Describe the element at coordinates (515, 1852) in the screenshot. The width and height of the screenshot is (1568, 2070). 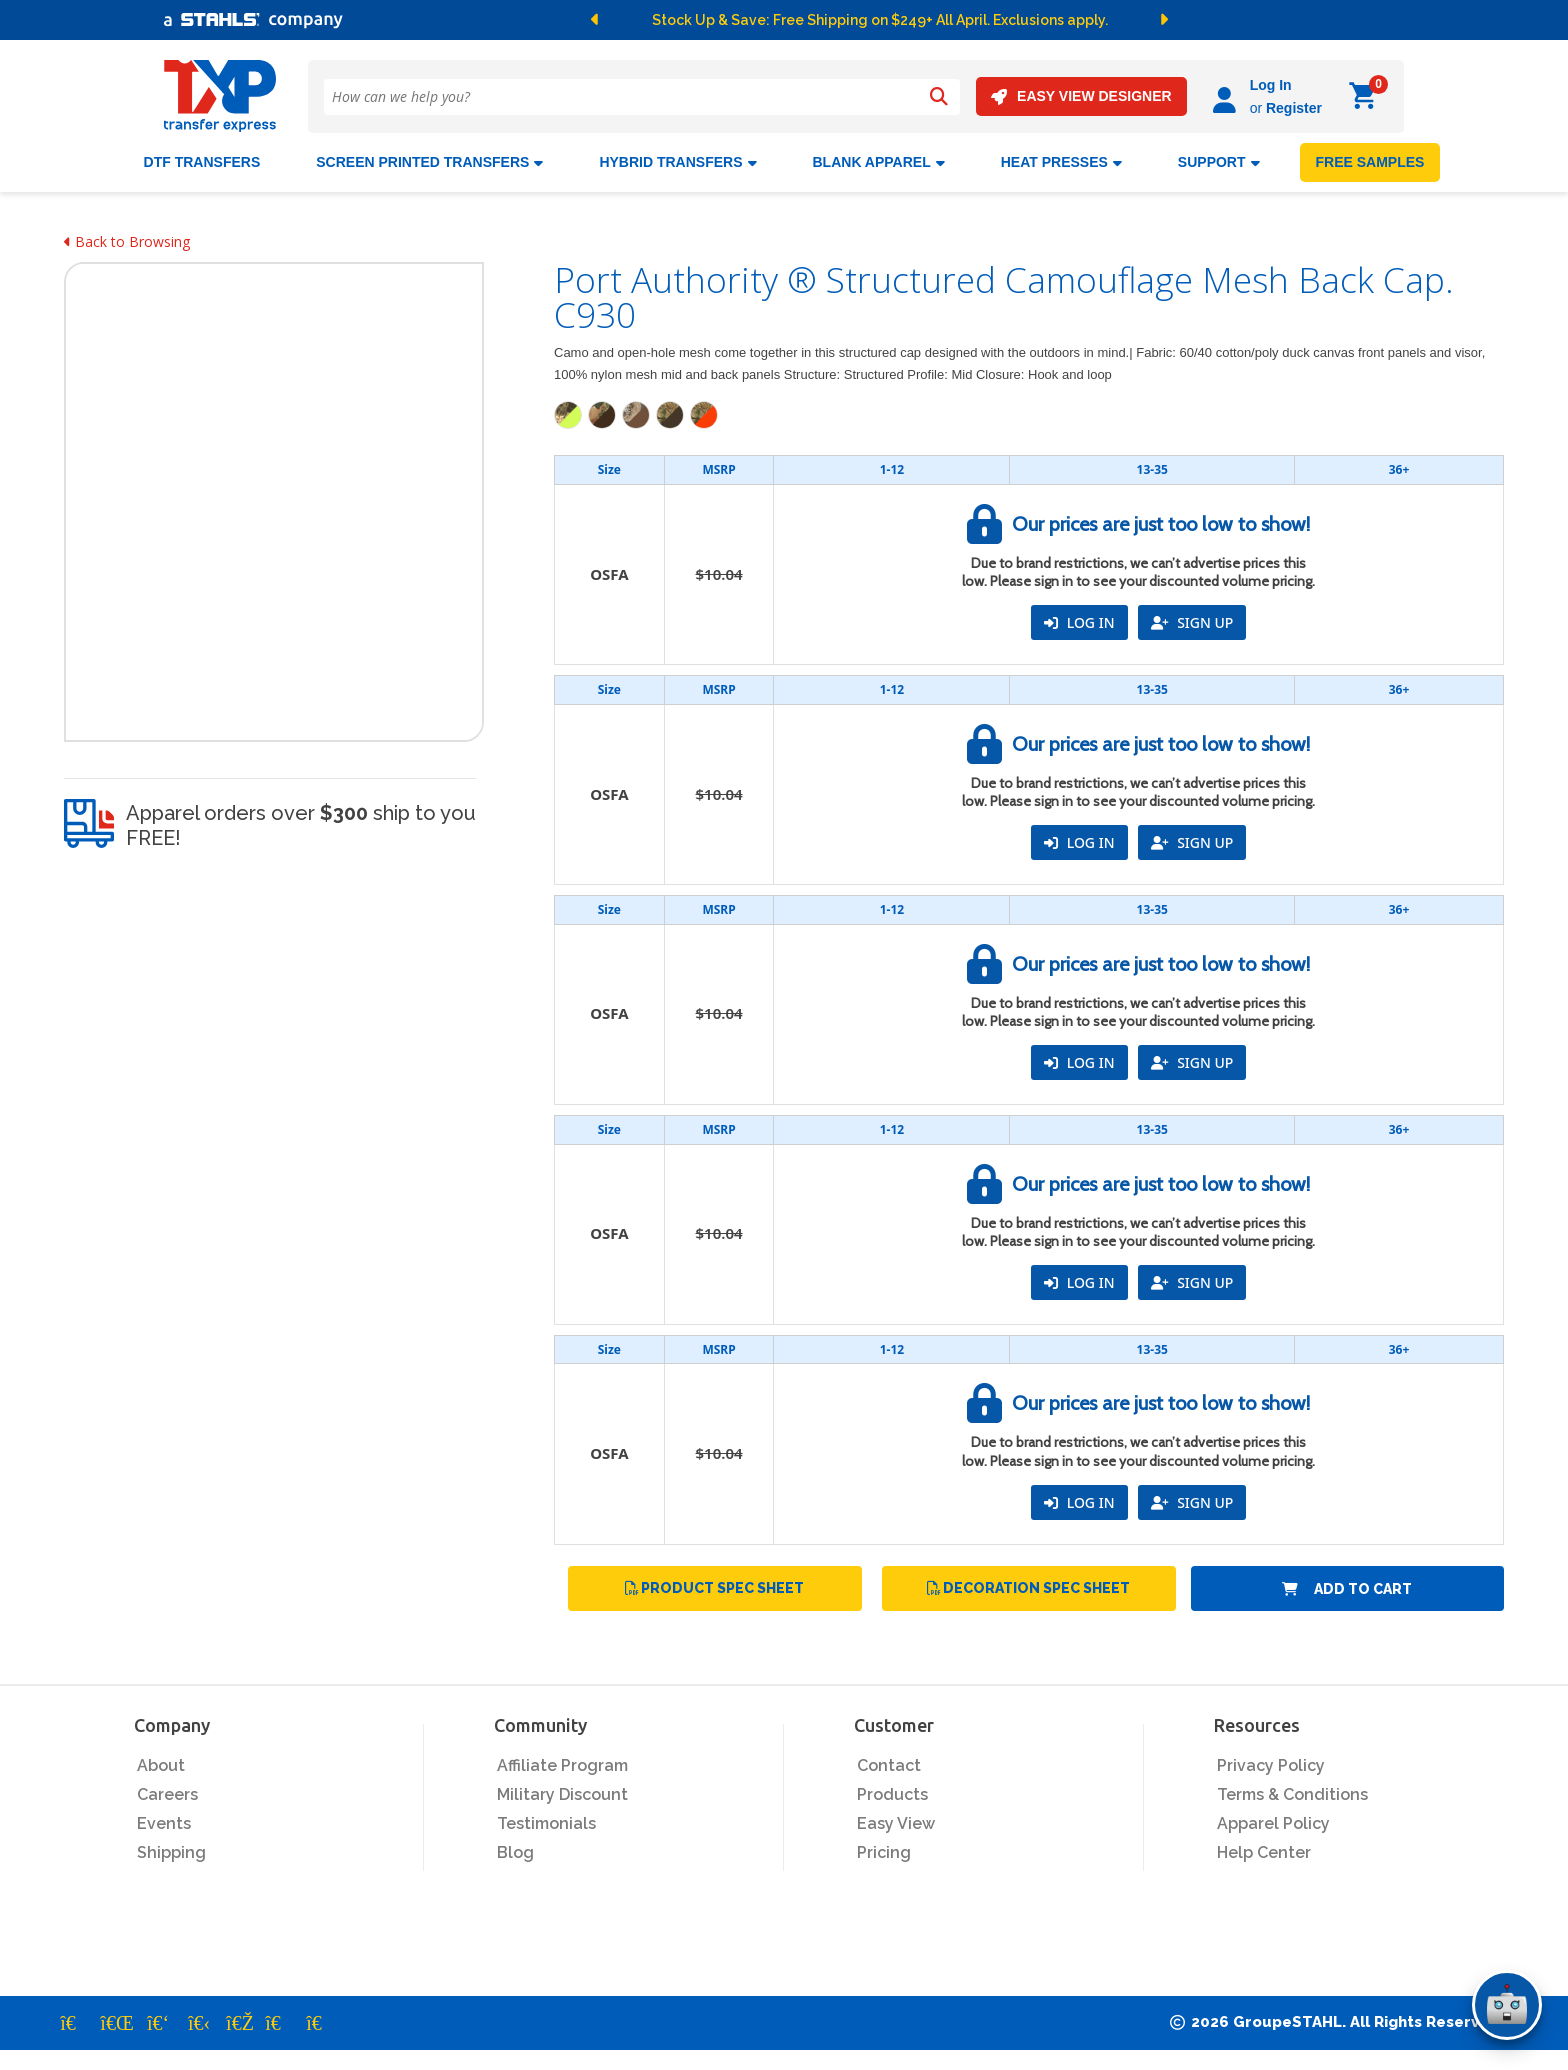
I see `Blog` at that location.